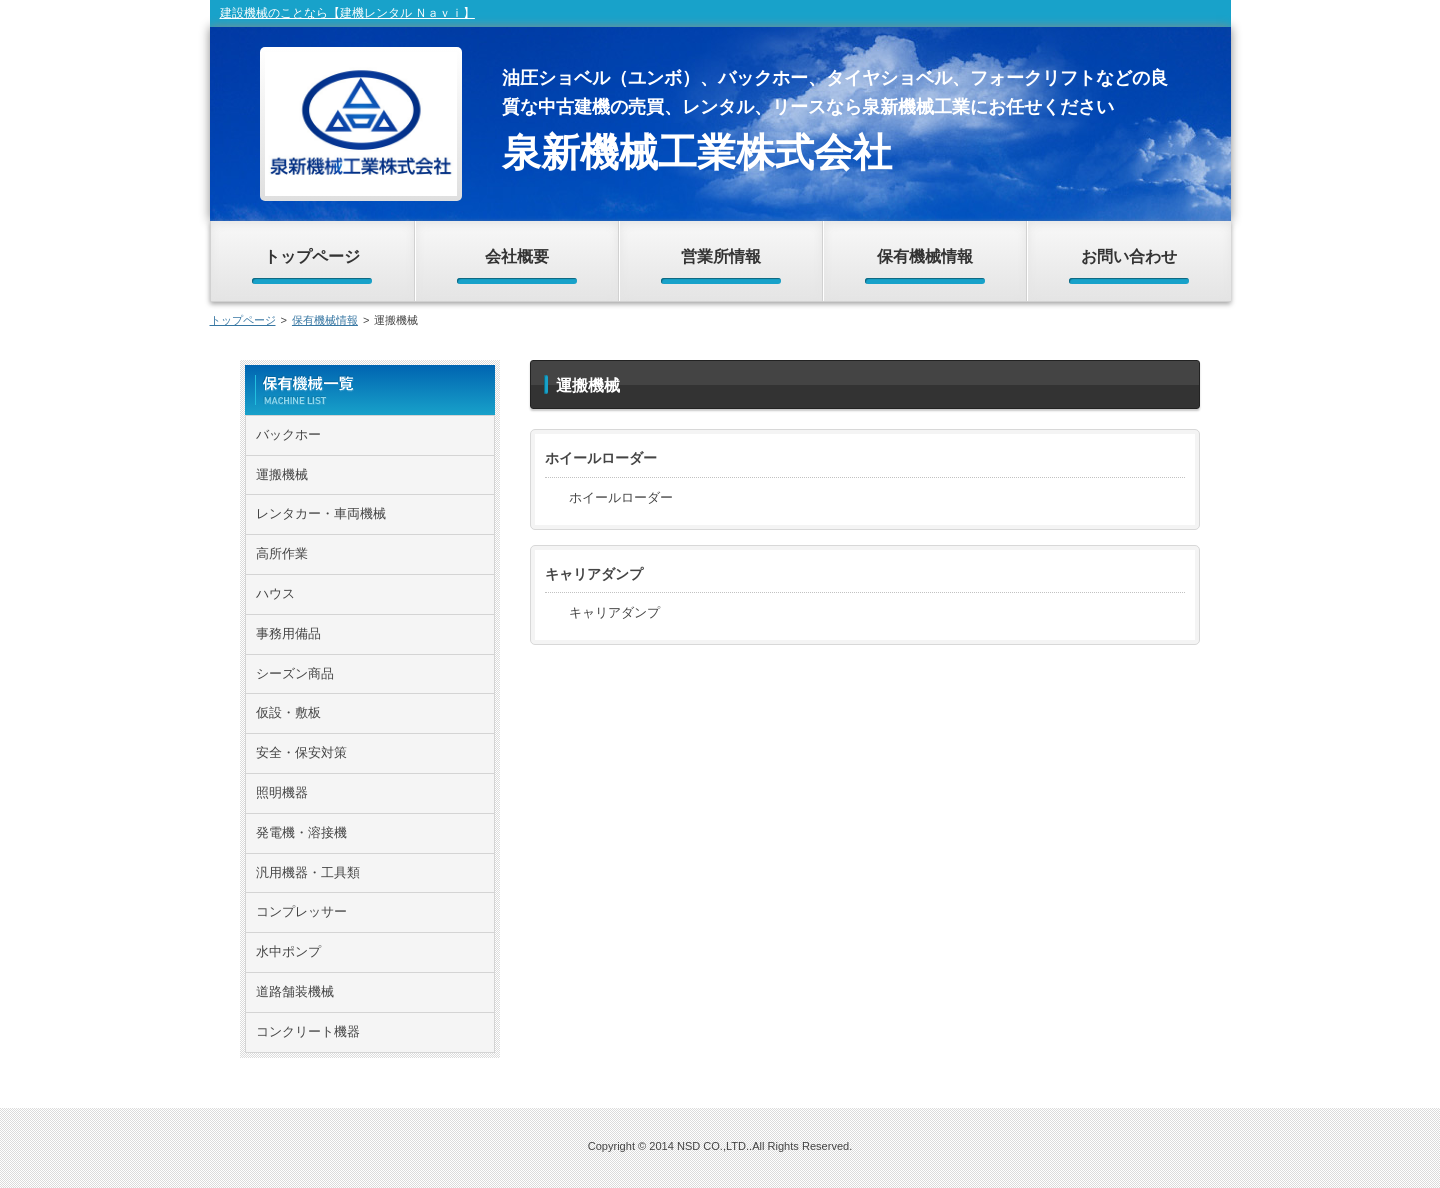 The width and height of the screenshot is (1440, 1188). I want to click on 保有機械情報, so click(325, 320).